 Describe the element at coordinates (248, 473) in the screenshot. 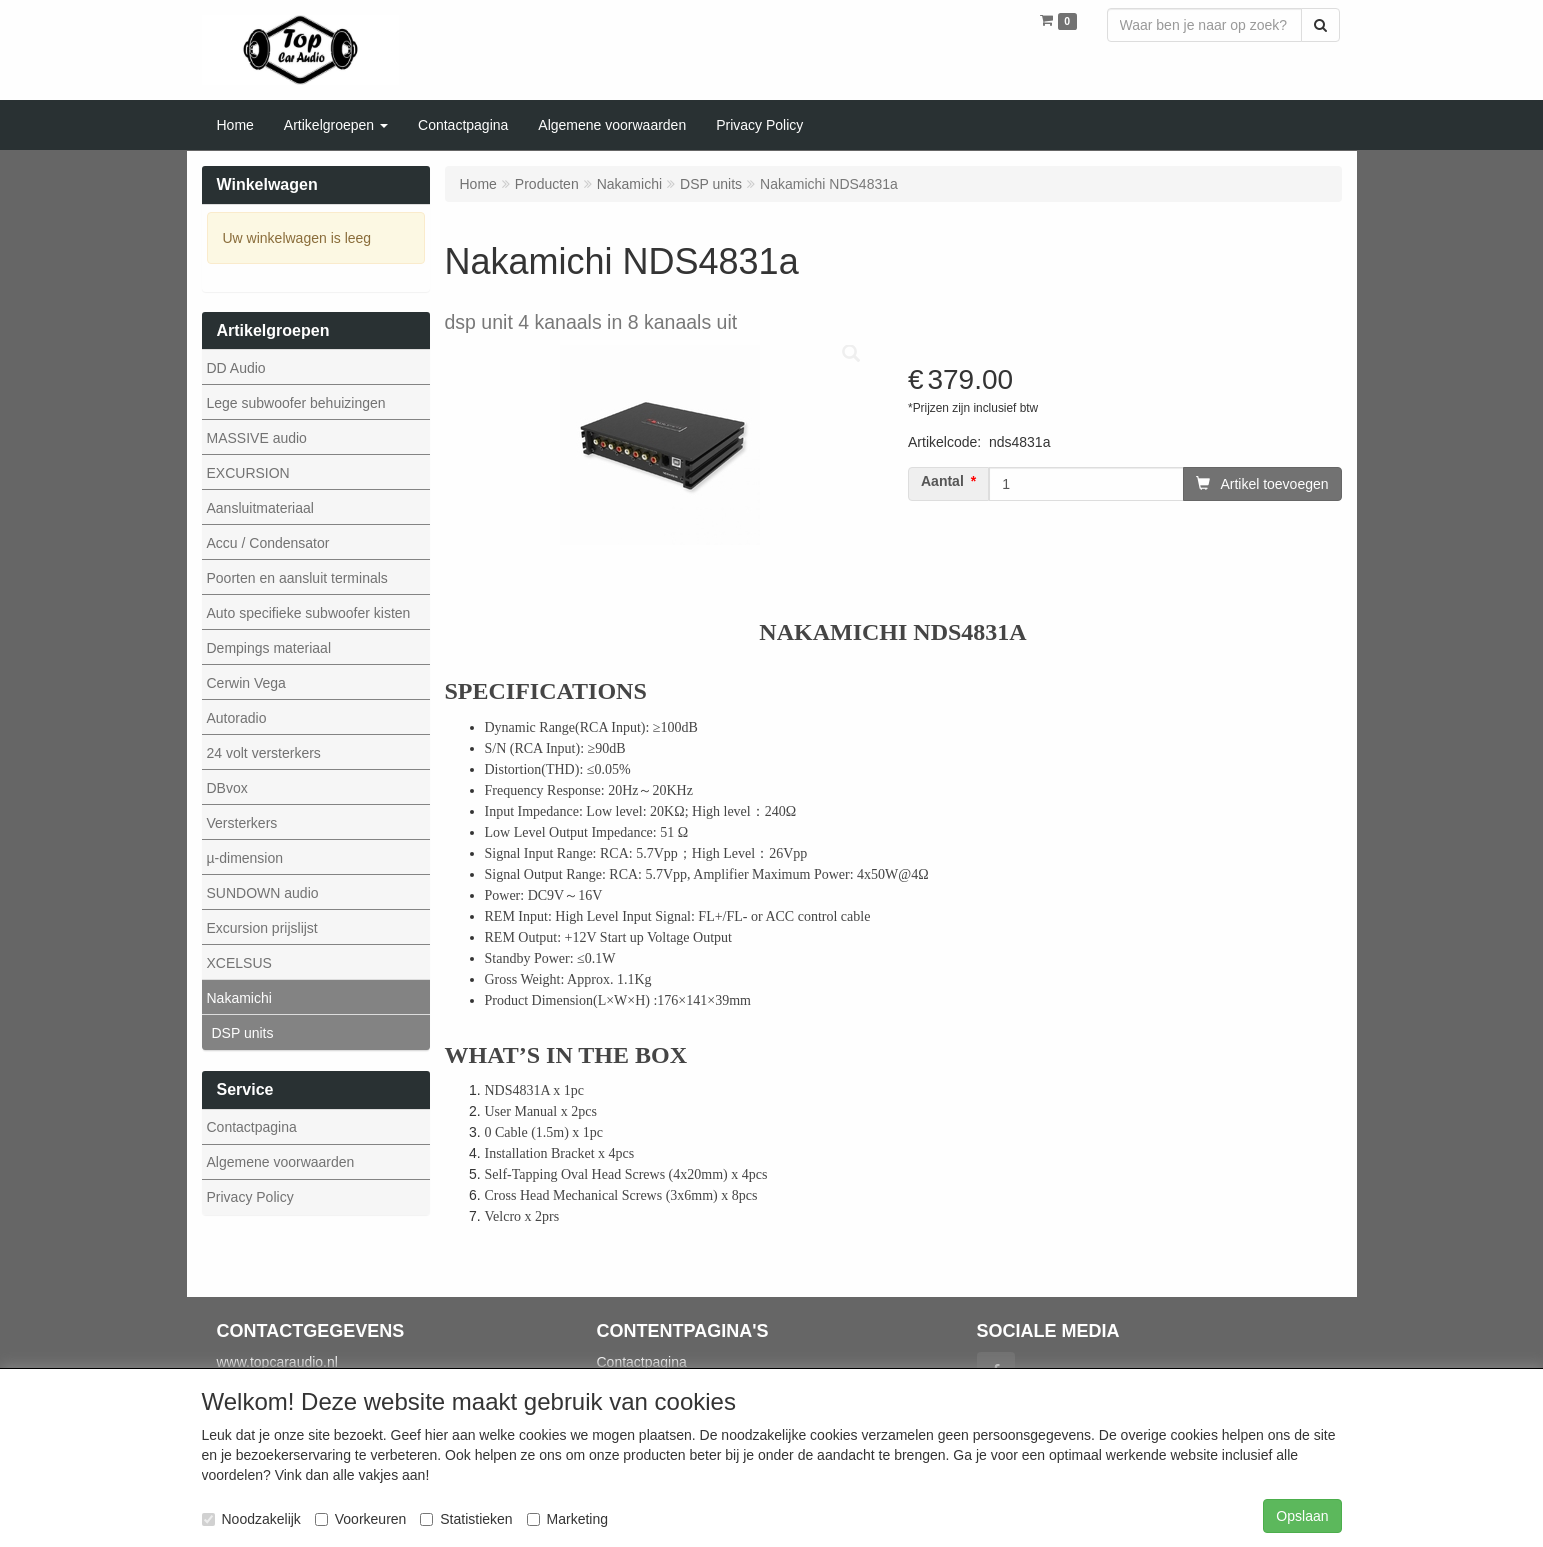

I see `EXCURSION` at that location.